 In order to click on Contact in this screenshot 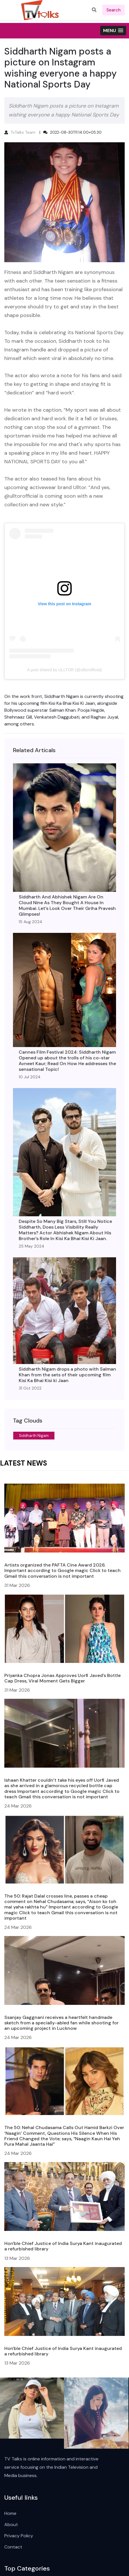, I will do `click(13, 2547)`.